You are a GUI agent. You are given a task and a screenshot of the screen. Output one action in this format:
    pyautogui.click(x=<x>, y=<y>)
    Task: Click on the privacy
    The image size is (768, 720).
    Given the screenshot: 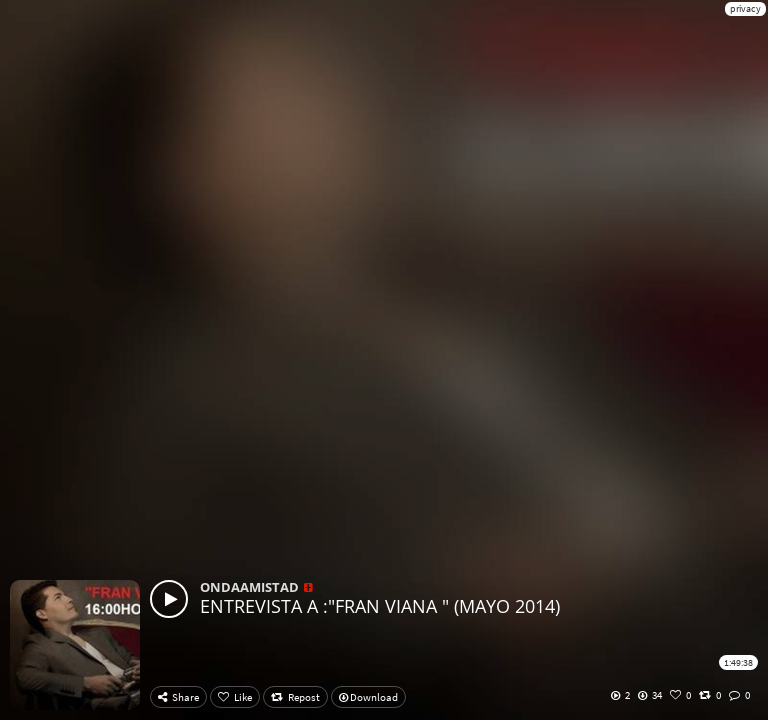 What is the action you would take?
    pyautogui.click(x=745, y=8)
    